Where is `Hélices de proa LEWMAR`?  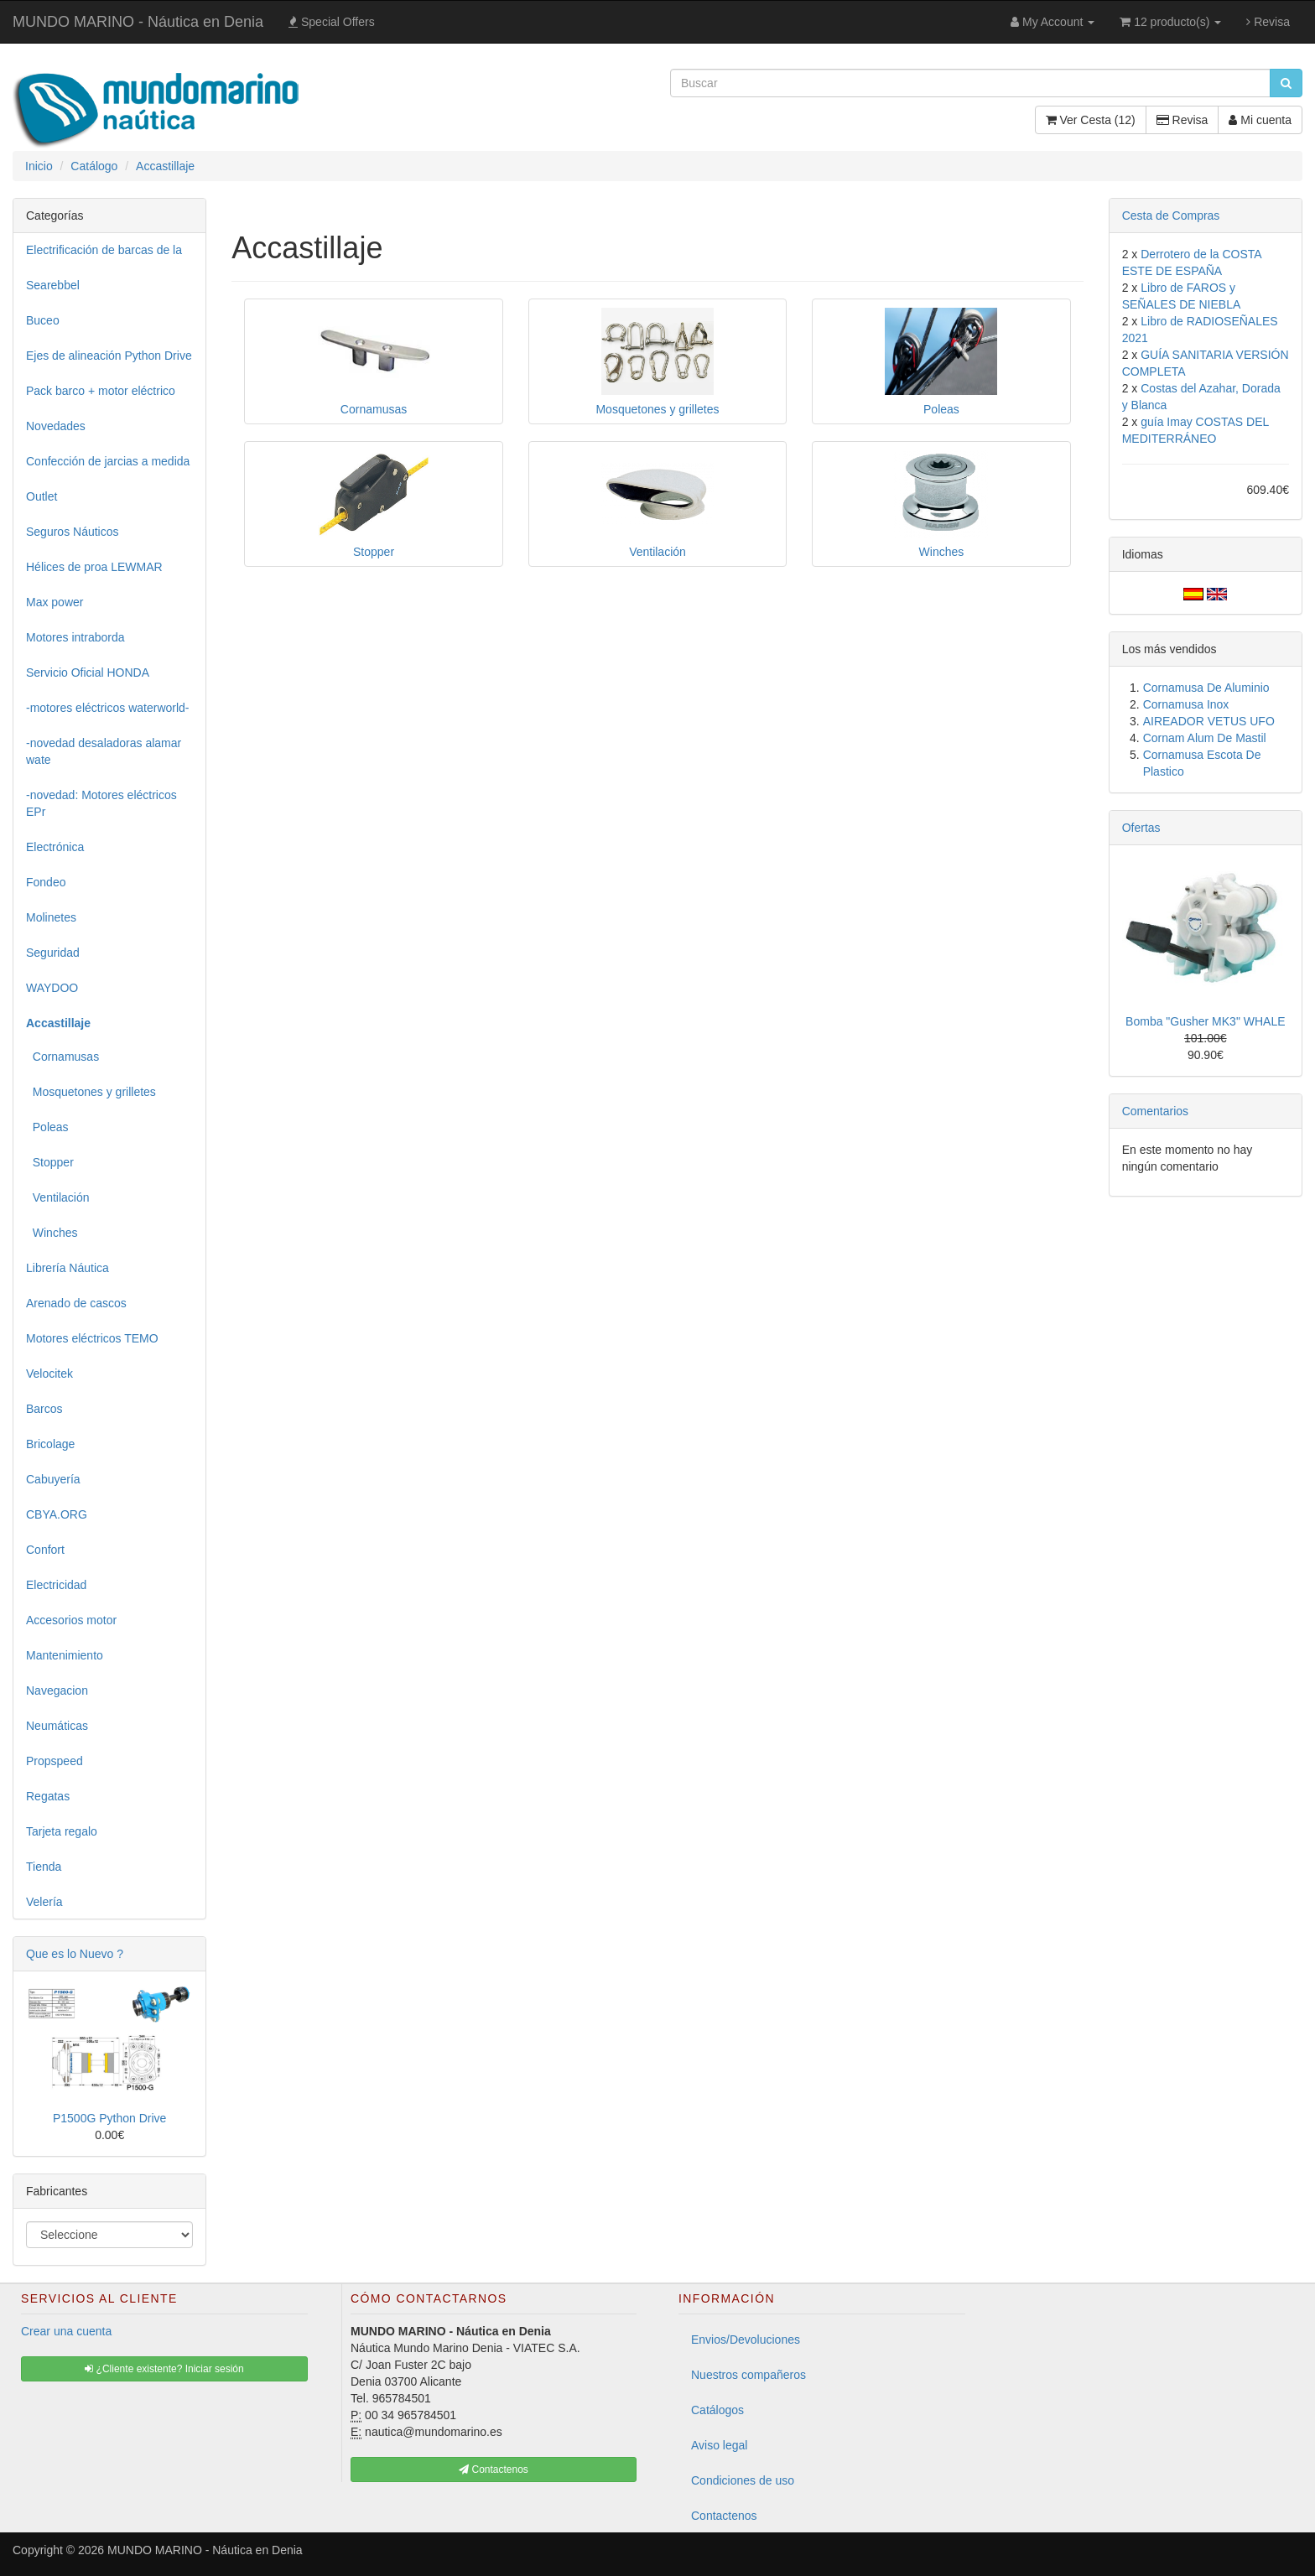 Hélices de proa LEWMAR is located at coordinates (94, 567).